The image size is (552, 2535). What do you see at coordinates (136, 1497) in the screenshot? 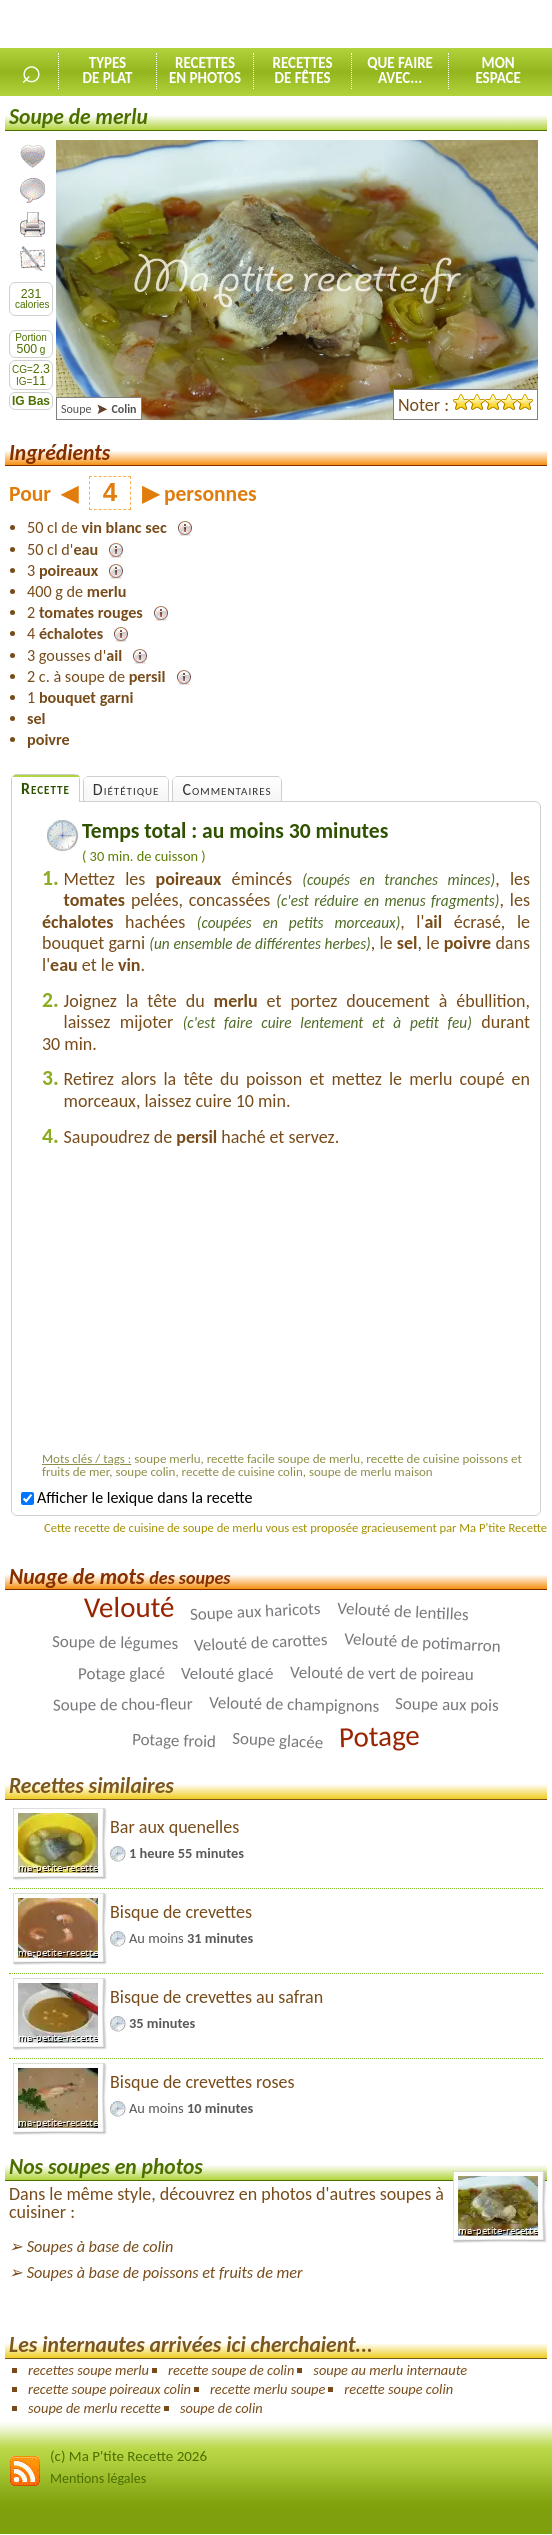
I see `Afficher le lexique dans la recette` at bounding box center [136, 1497].